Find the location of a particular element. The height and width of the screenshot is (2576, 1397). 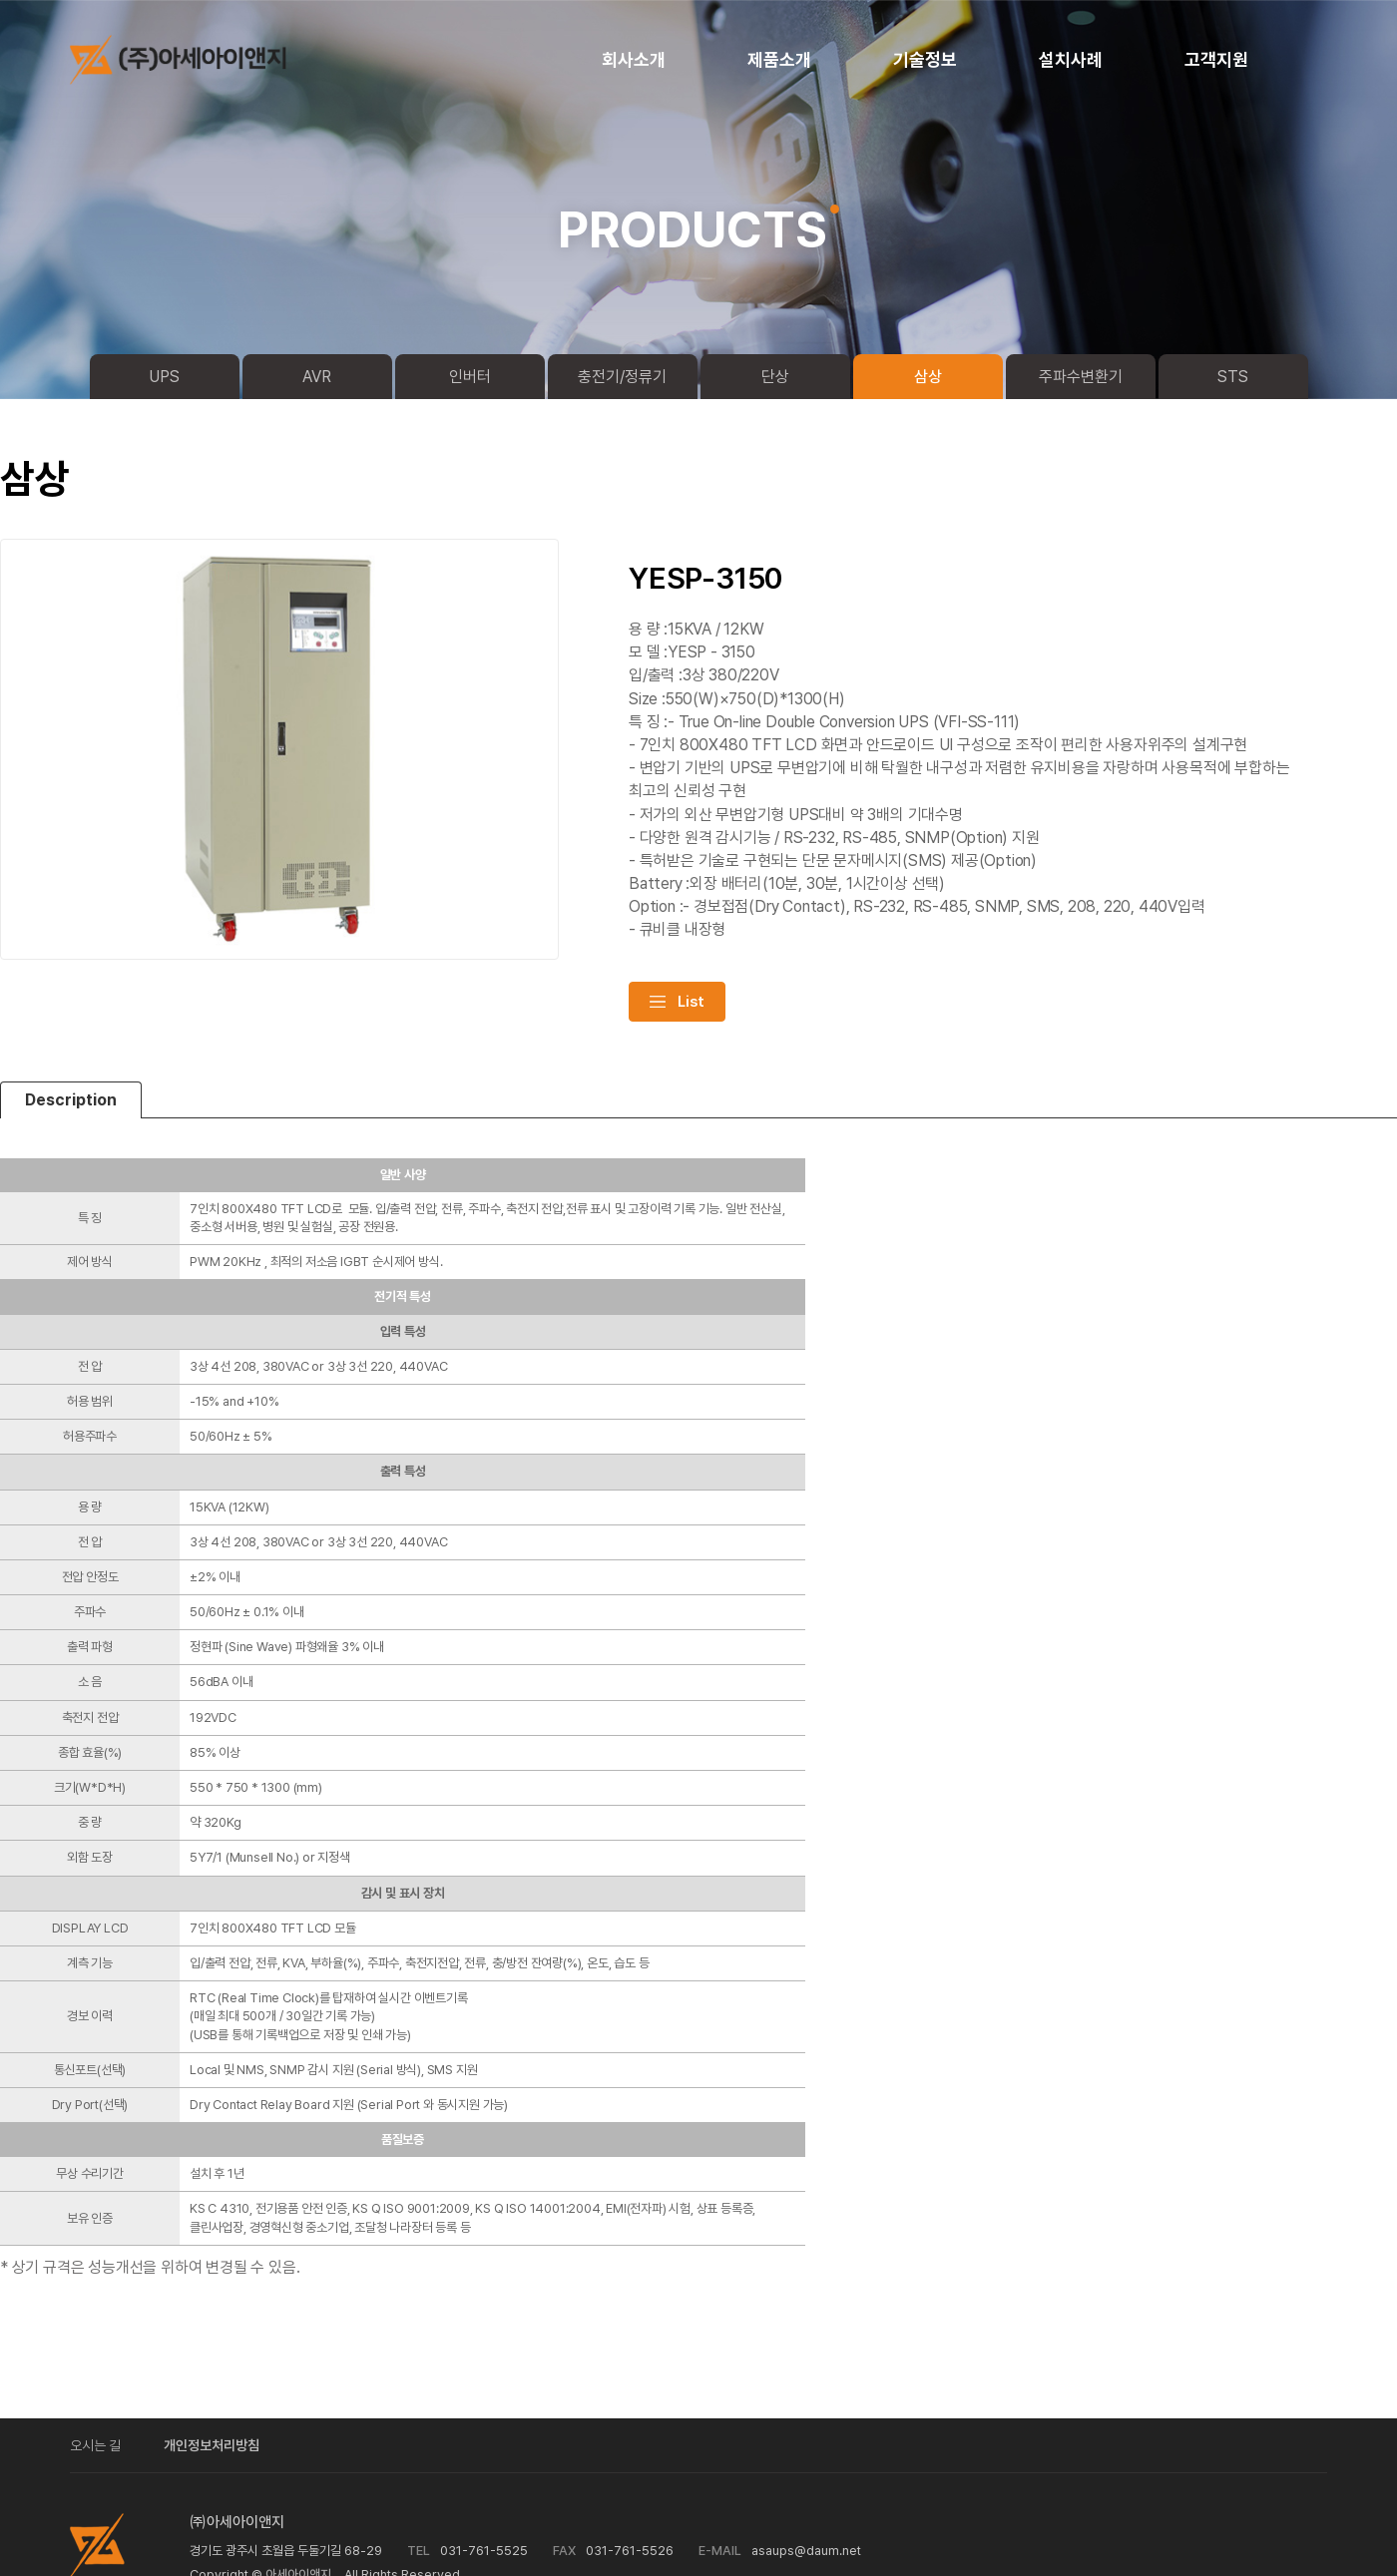

AVR is located at coordinates (316, 376).